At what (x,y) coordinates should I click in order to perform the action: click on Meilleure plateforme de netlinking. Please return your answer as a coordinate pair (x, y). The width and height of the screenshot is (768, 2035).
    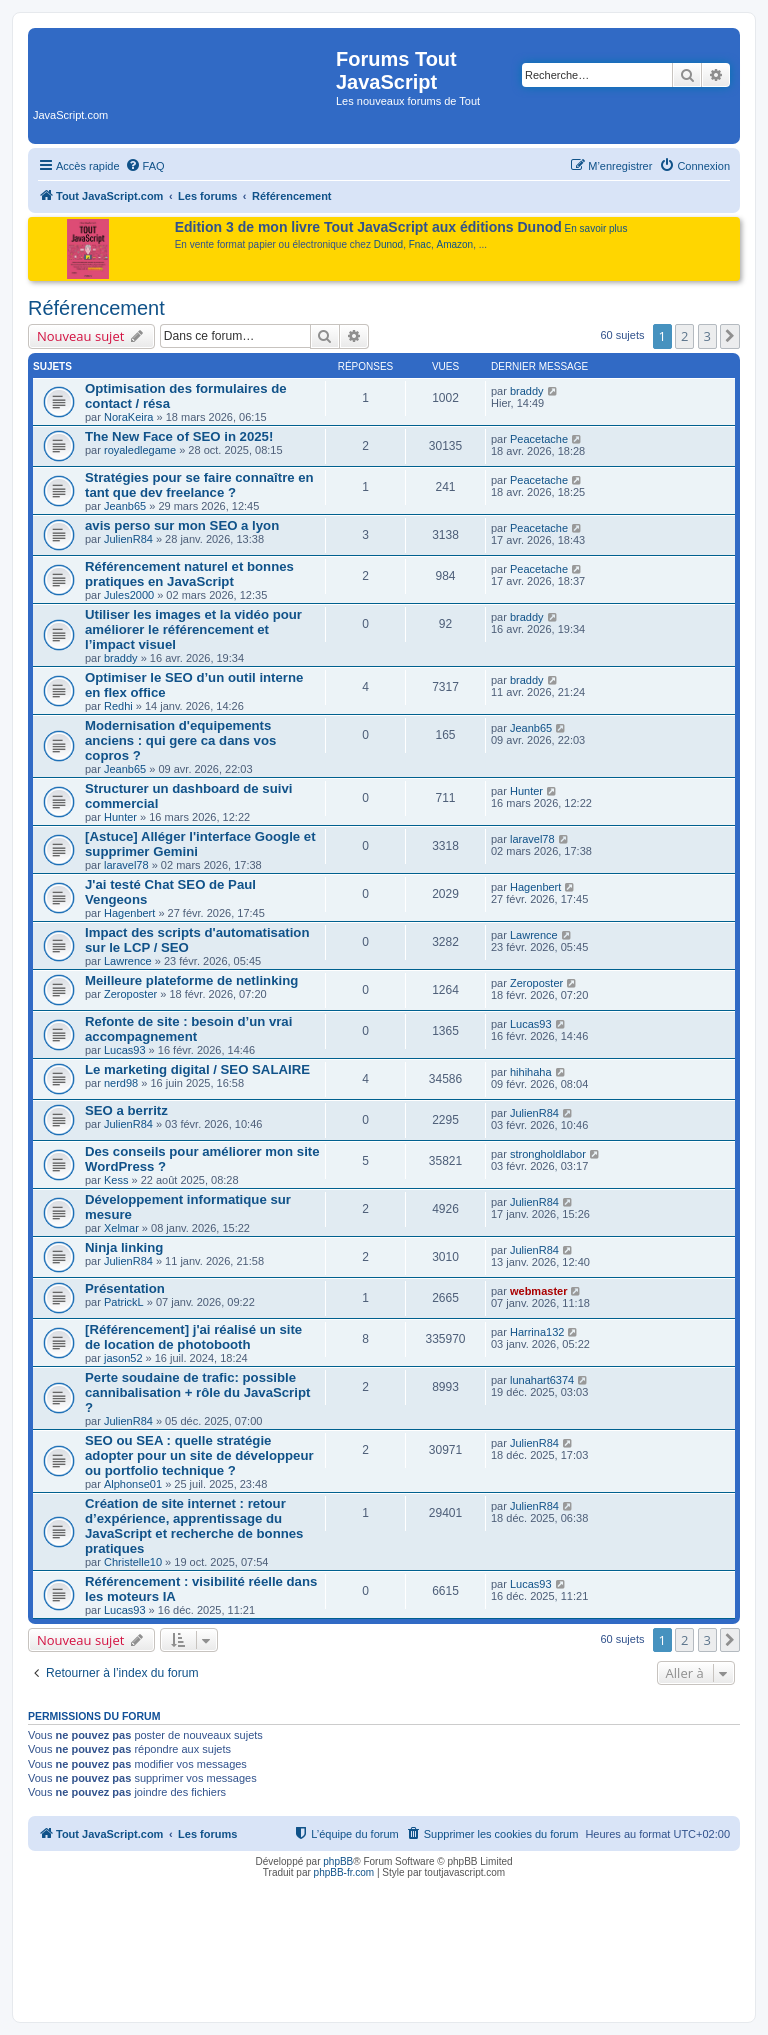
    Looking at the image, I should click on (191, 980).